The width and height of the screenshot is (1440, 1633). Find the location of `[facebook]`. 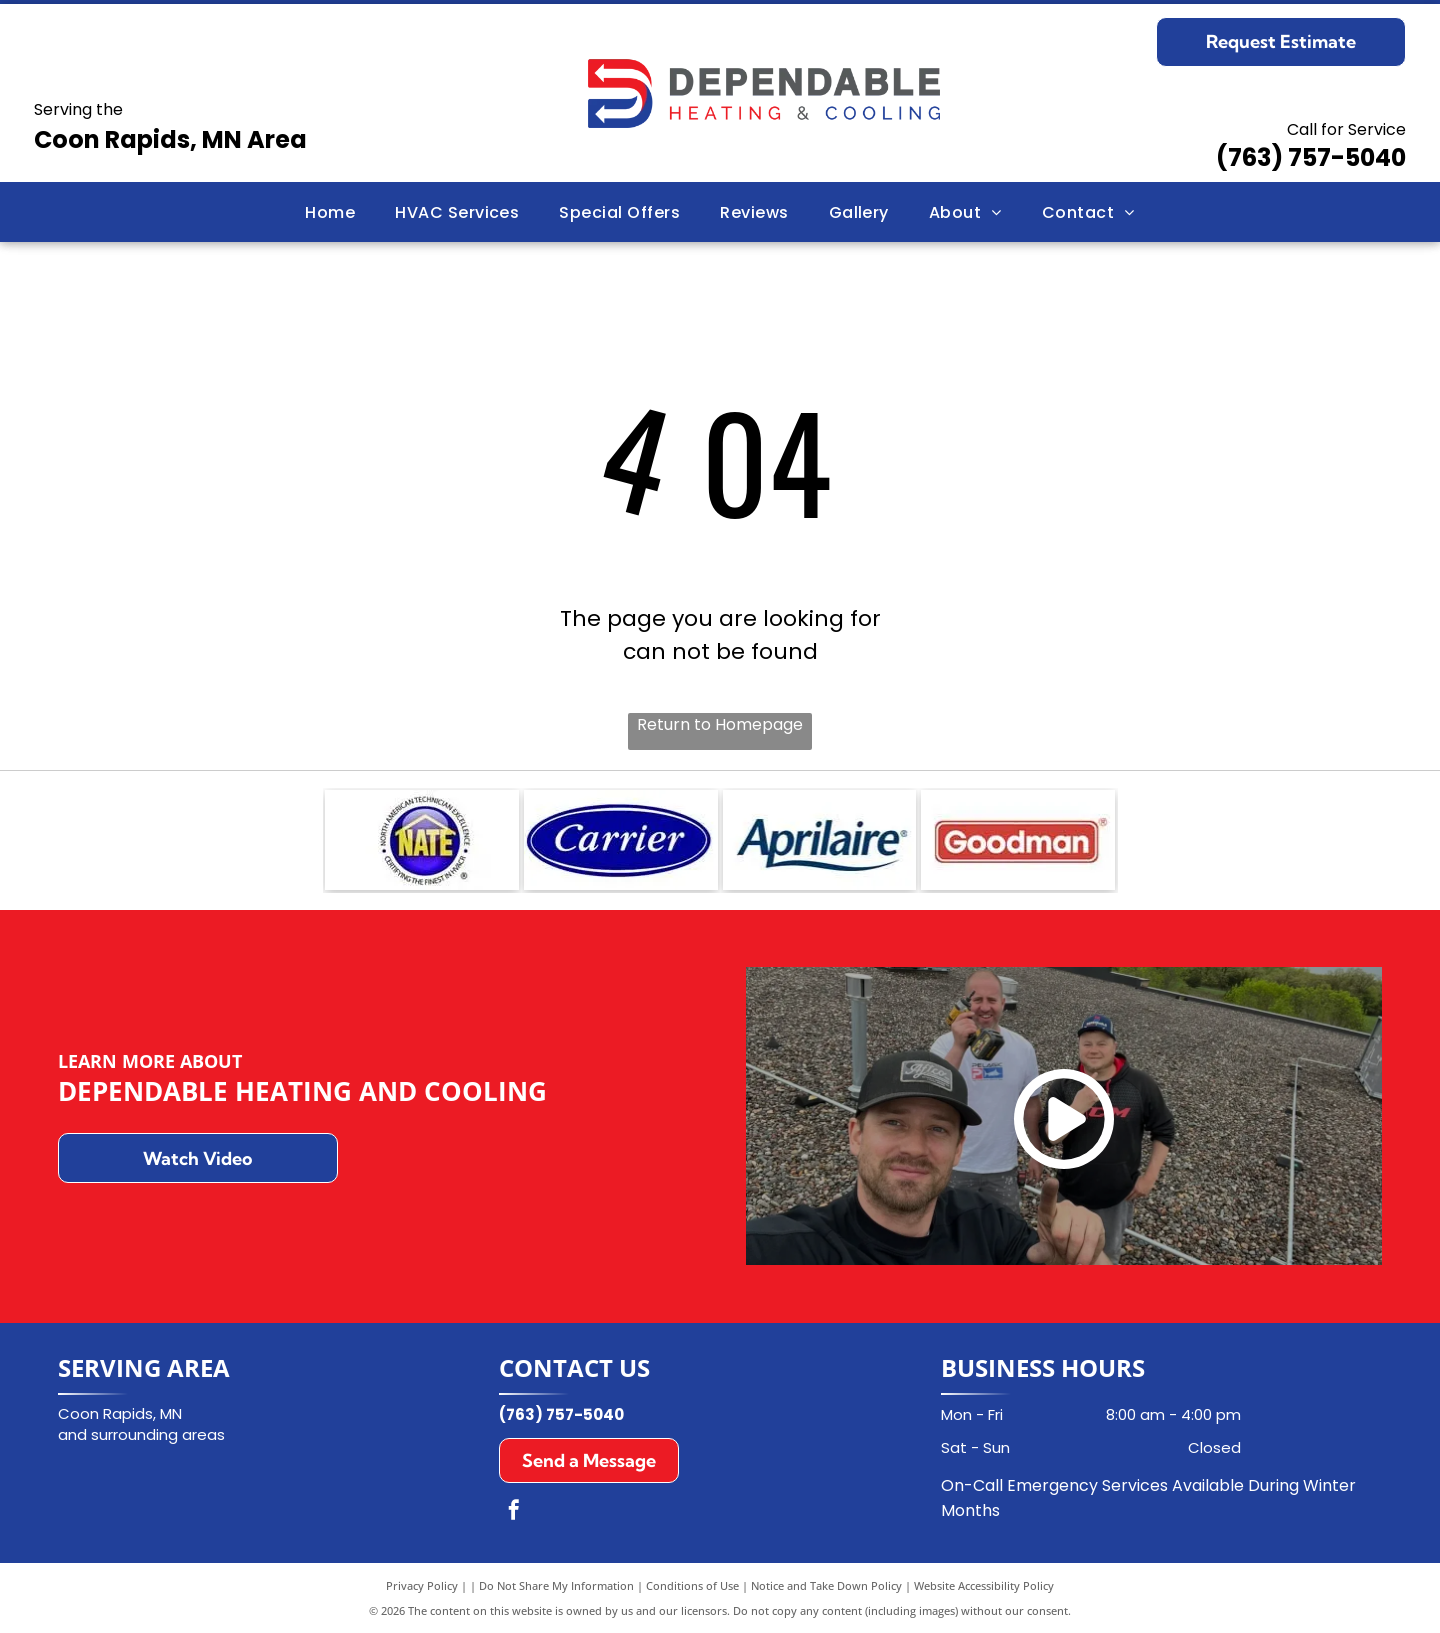

[facebook] is located at coordinates (514, 1512).